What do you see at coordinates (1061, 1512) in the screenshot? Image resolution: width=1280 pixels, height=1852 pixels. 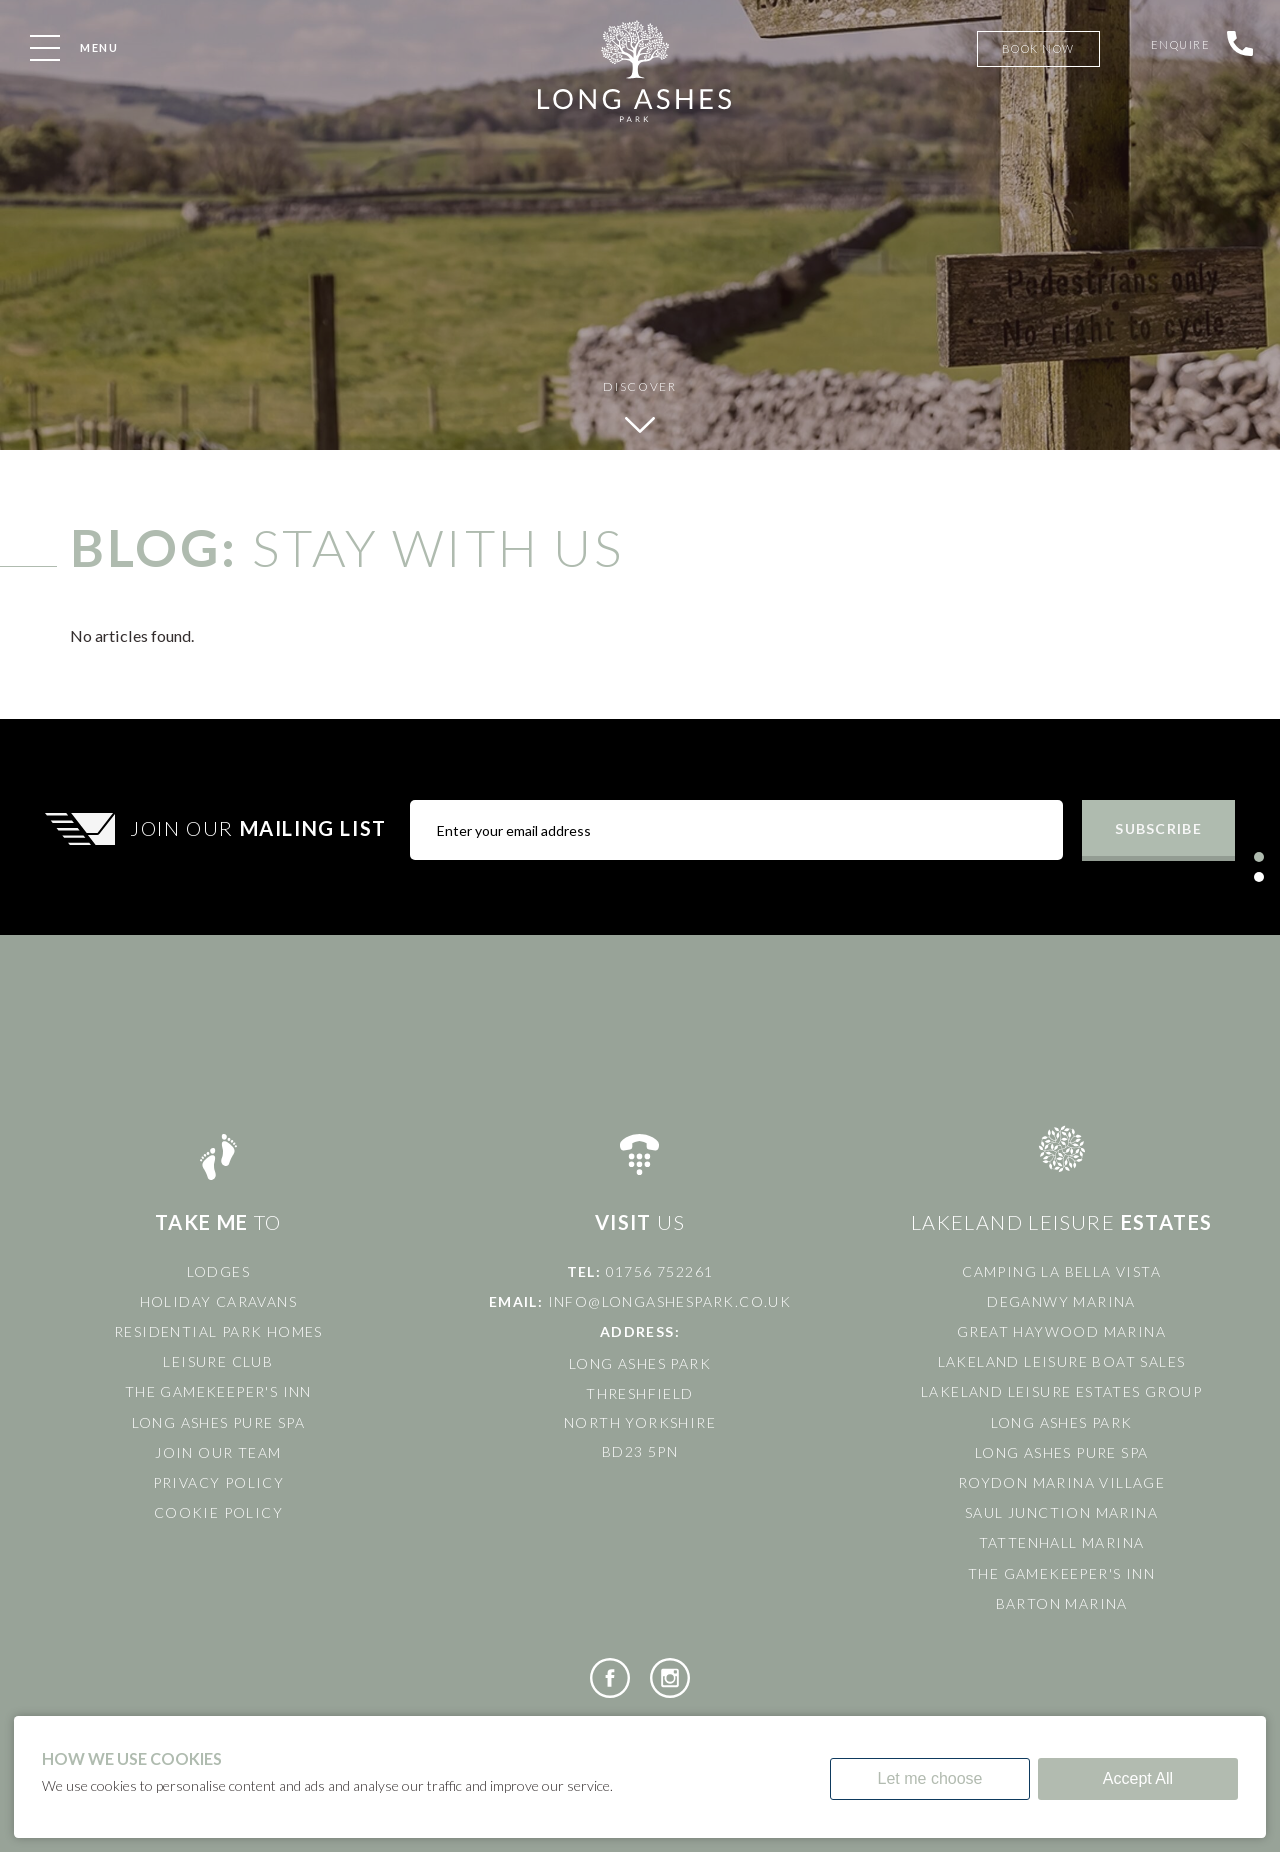 I see `Saul Junction Marina` at bounding box center [1061, 1512].